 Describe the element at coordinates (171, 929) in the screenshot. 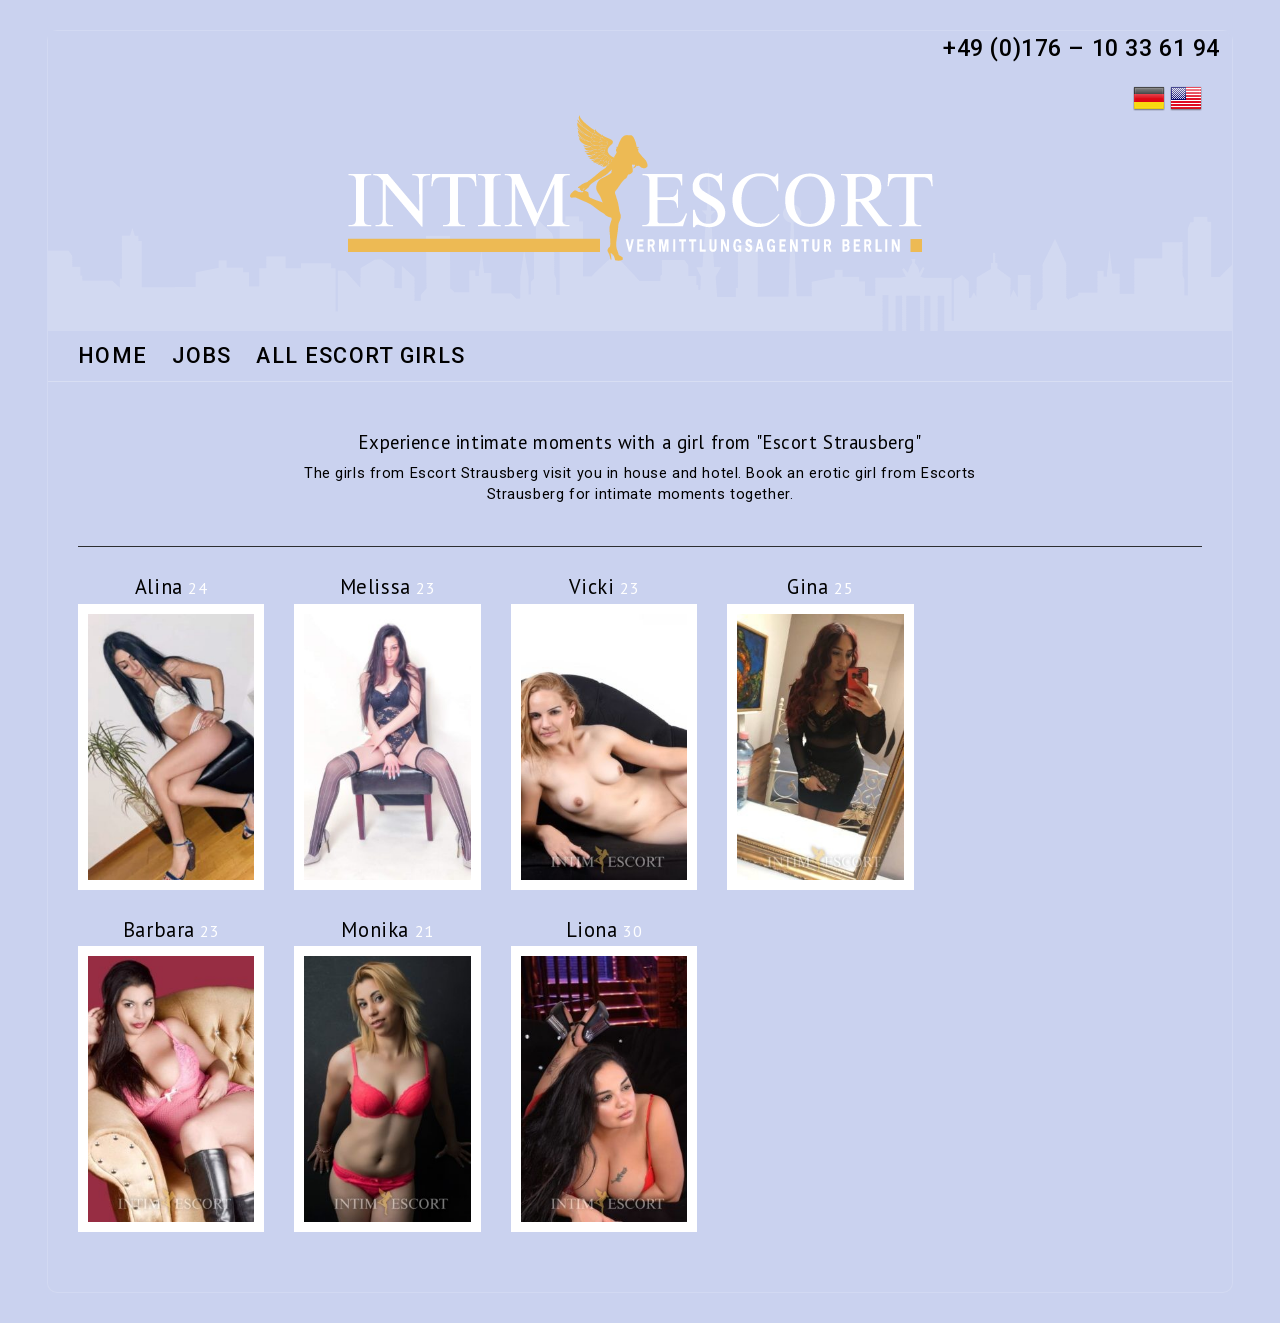

I see `Barbara` at that location.